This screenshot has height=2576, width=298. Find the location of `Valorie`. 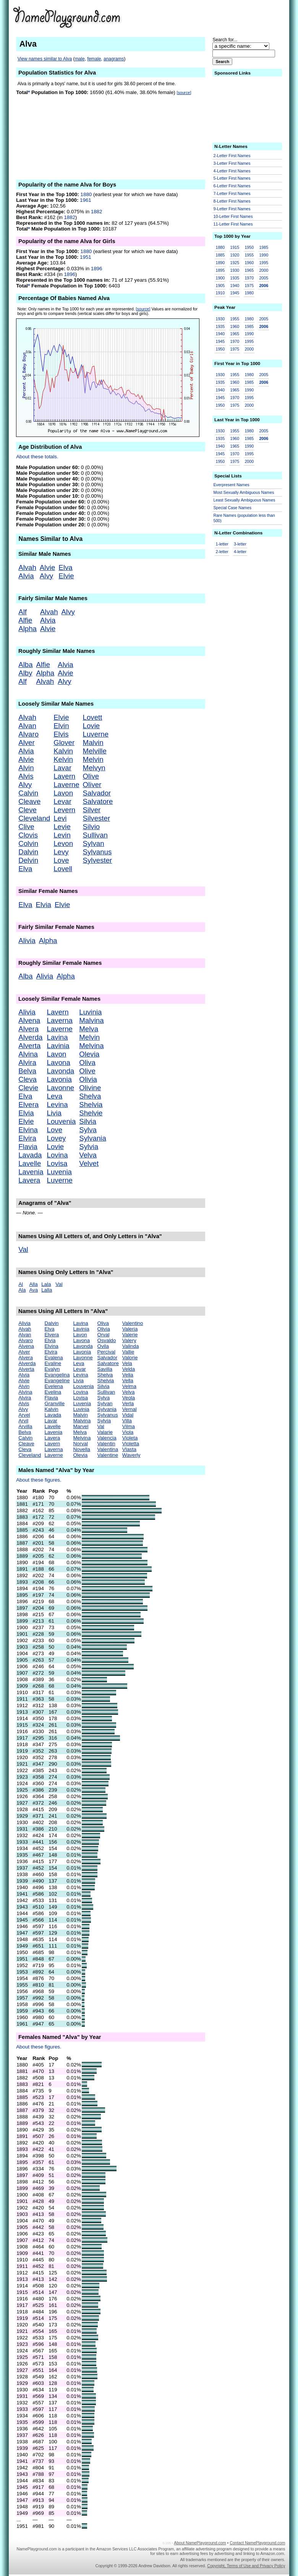

Valorie is located at coordinates (130, 1357).